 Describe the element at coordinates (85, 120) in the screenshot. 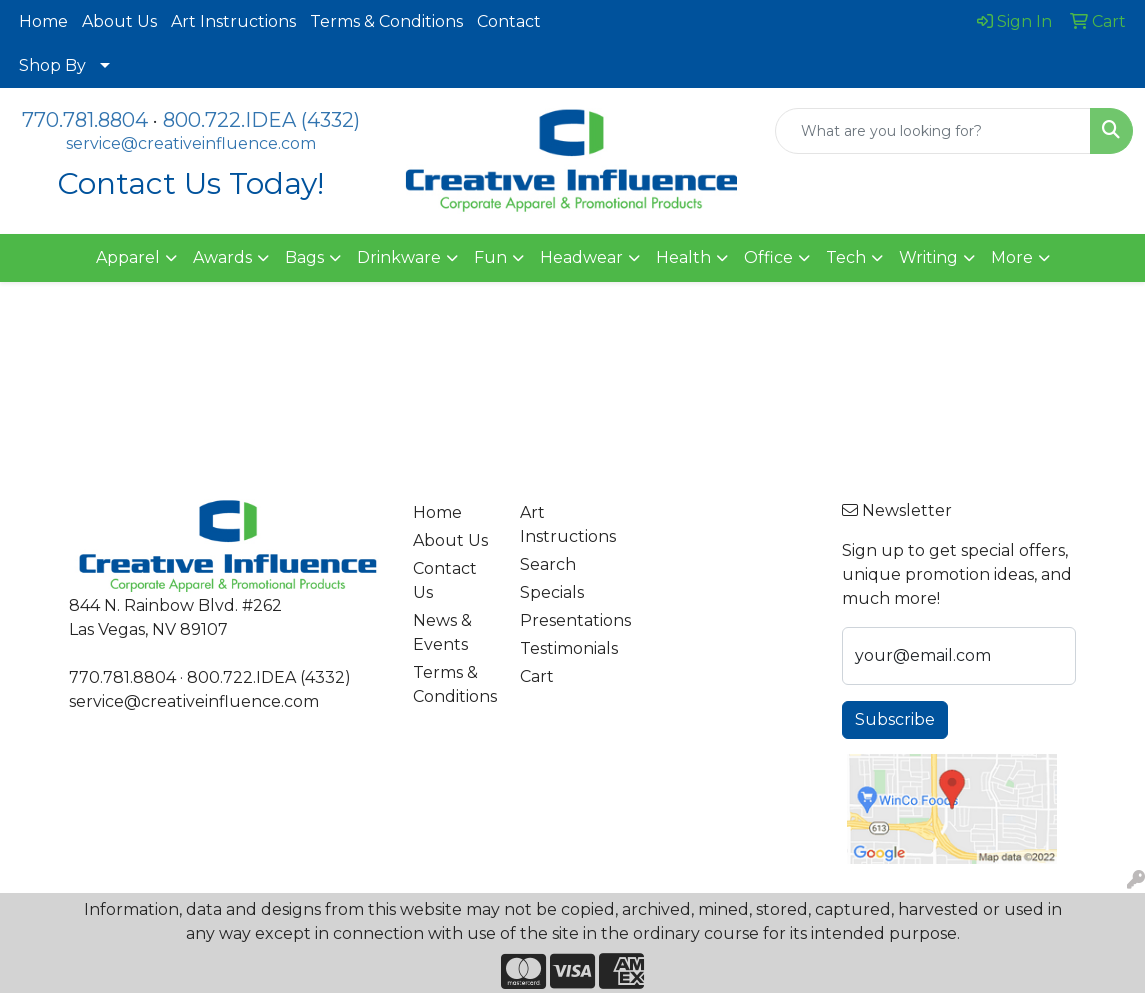

I see `770.781.8804` at that location.